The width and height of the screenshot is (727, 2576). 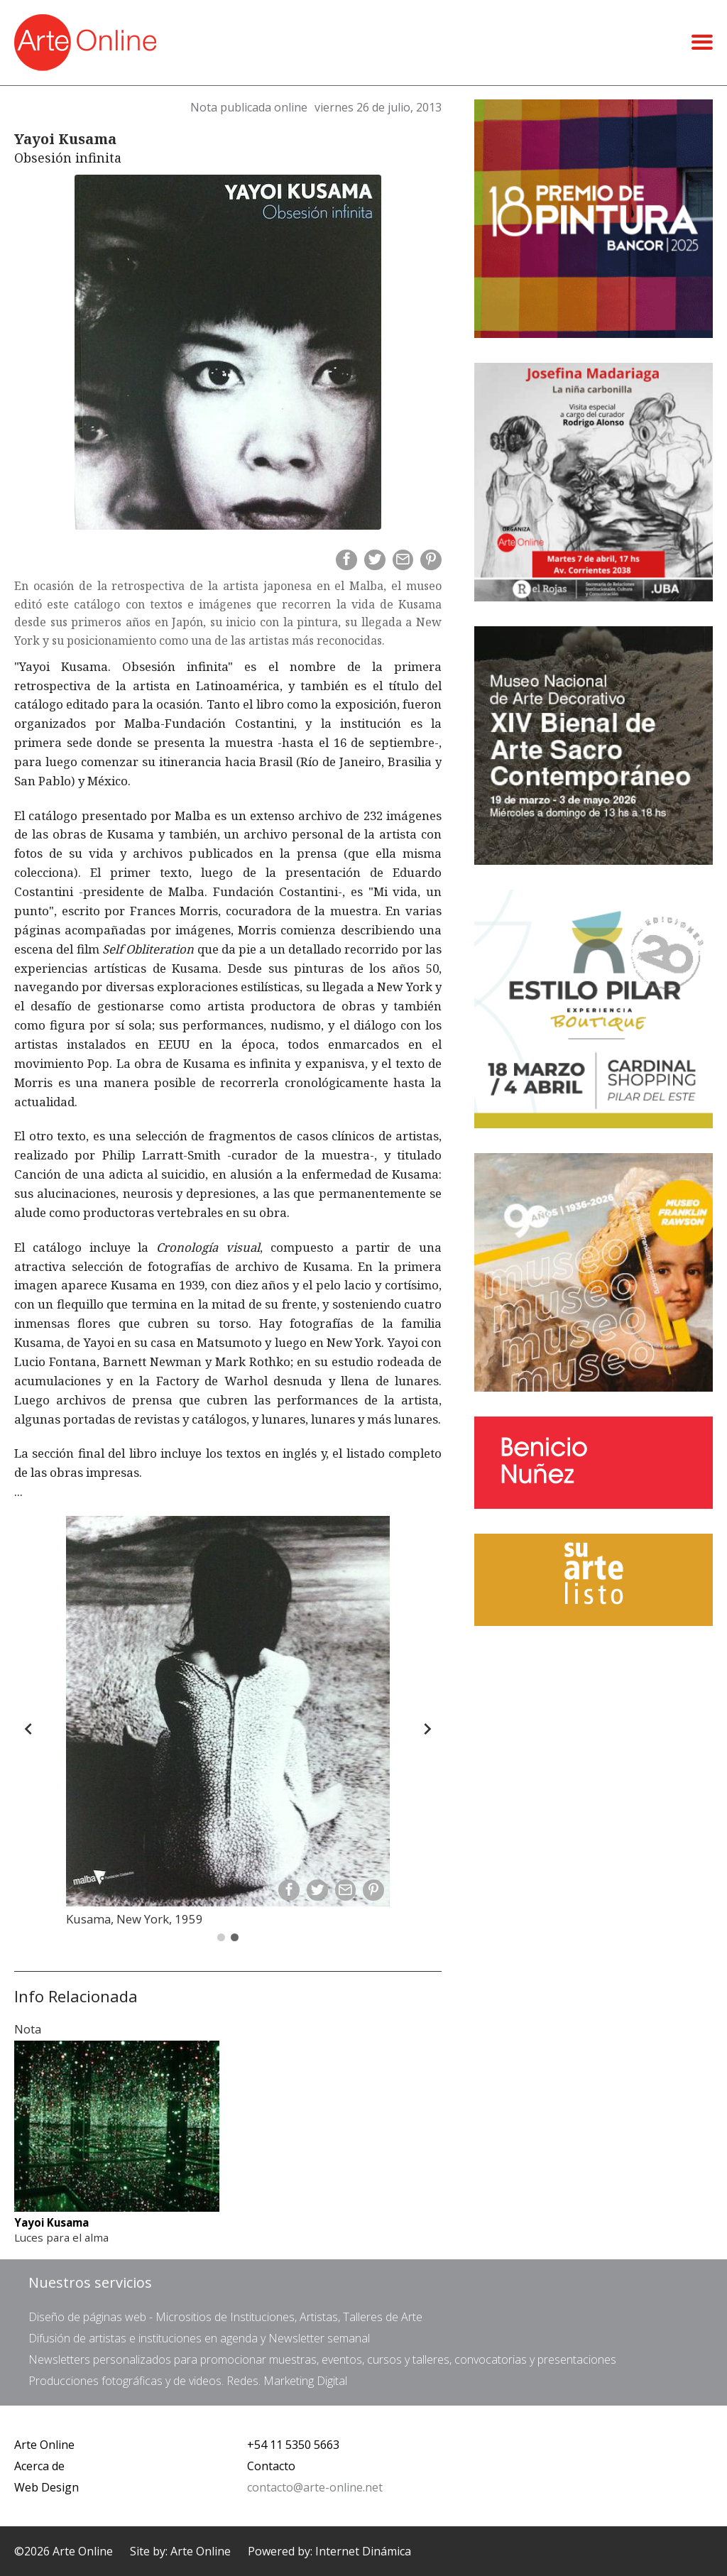 I want to click on [Forward], so click(x=427, y=1729).